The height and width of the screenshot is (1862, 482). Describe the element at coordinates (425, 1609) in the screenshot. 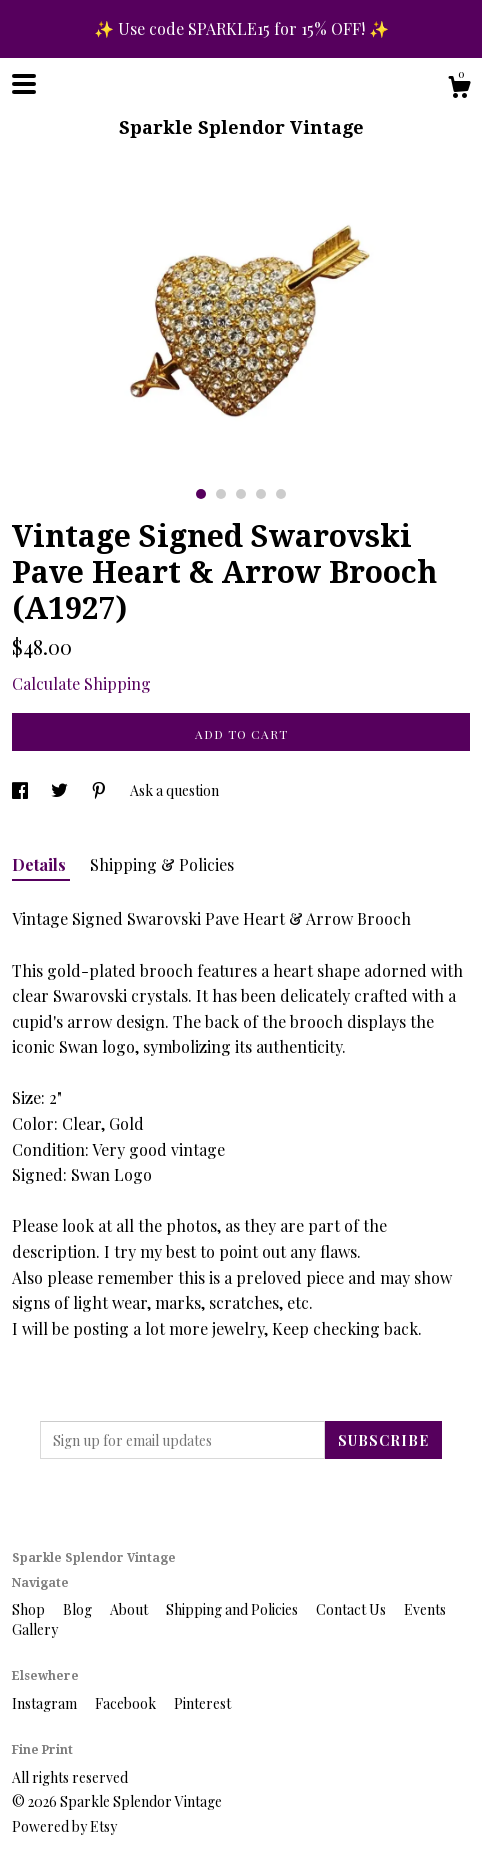

I see `Events` at that location.